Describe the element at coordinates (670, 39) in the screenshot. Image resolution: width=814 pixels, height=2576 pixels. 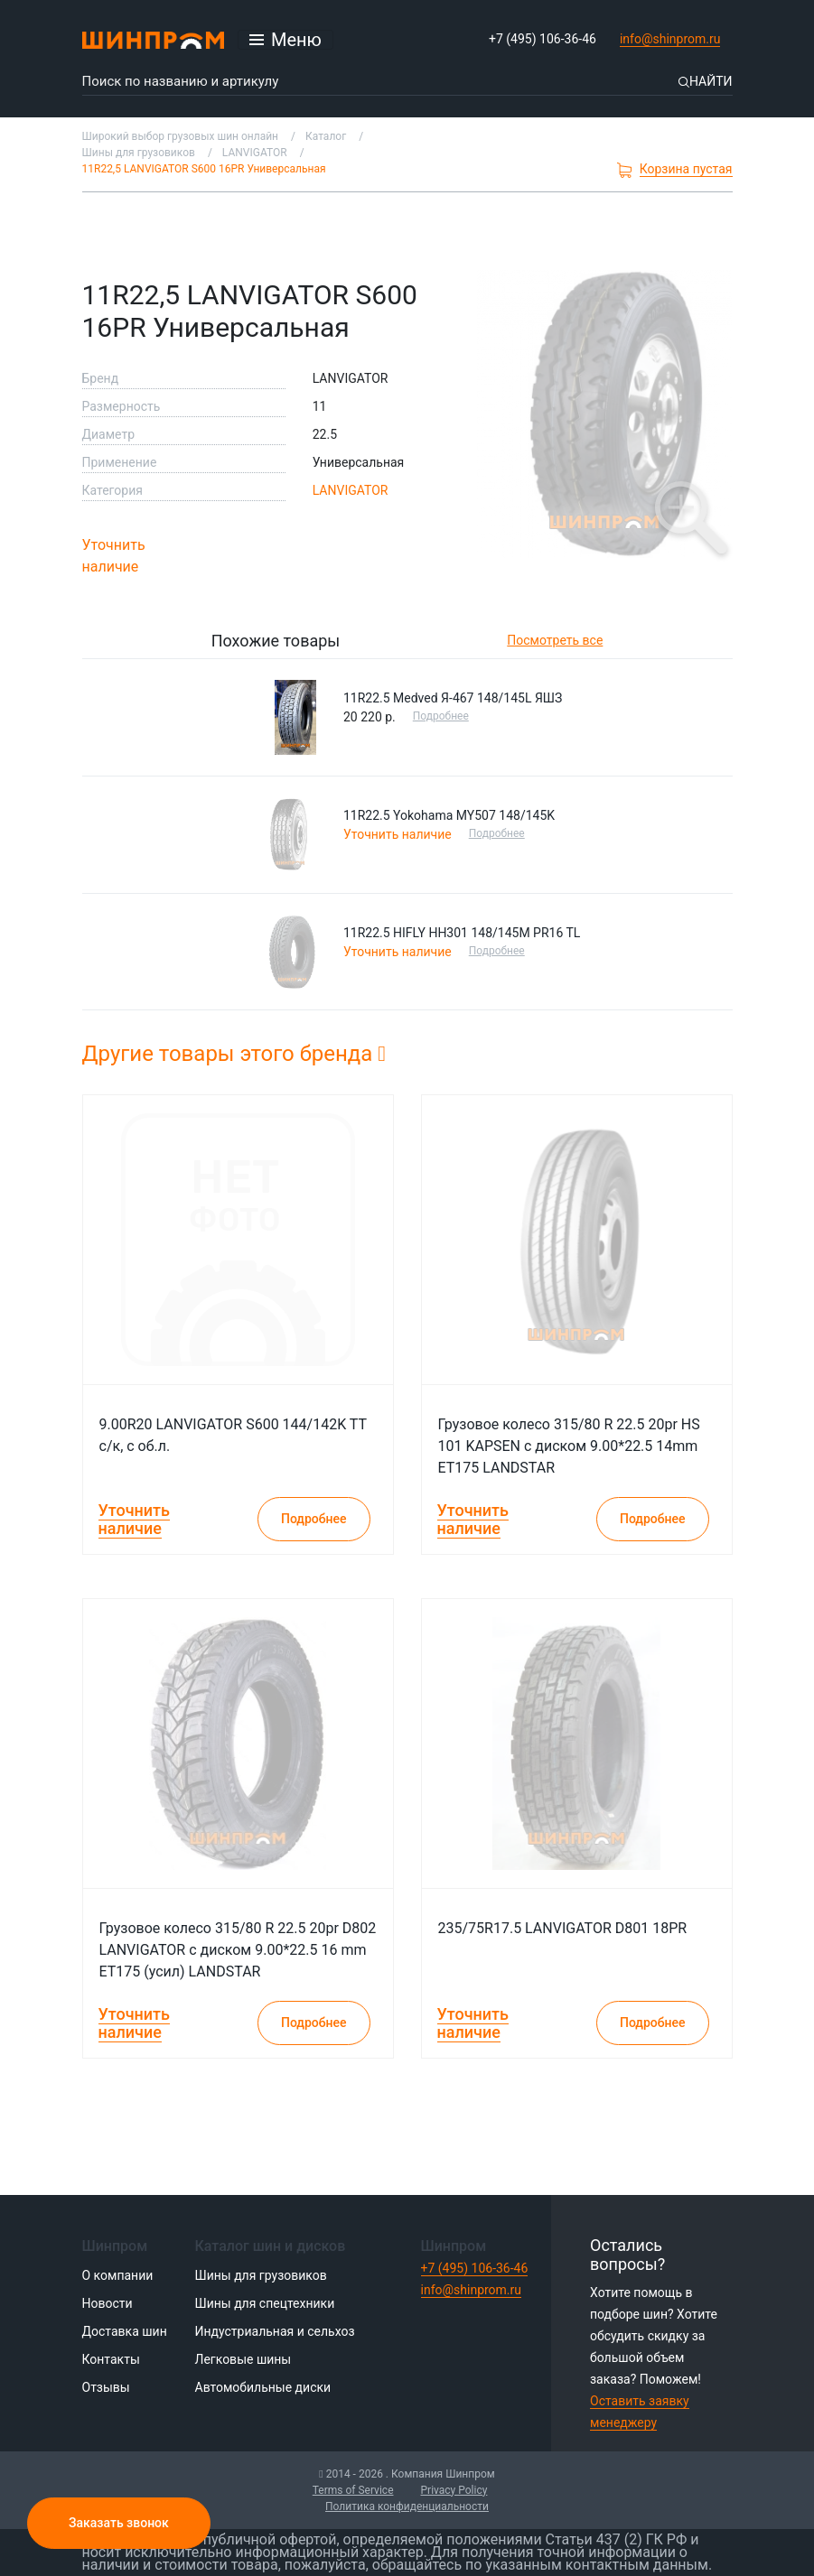
I see `info@shinprom.ru` at that location.